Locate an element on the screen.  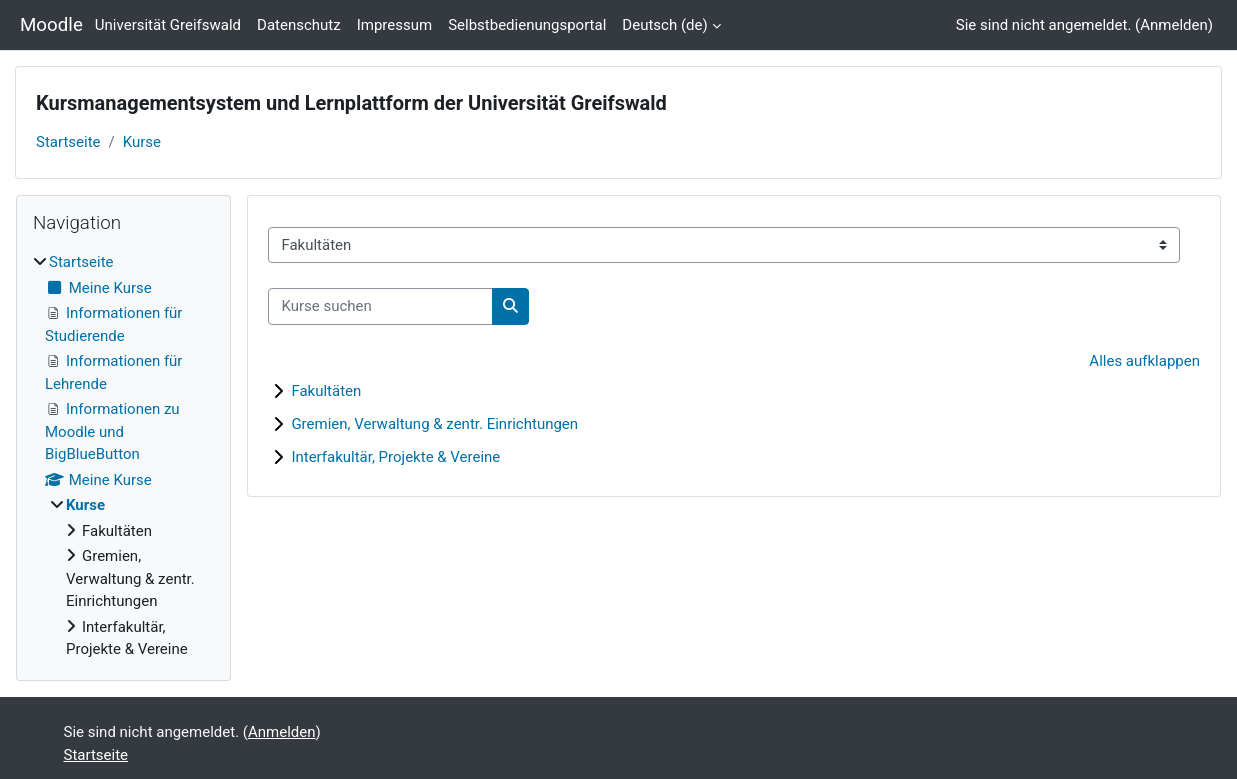
Fakultäten is located at coordinates (326, 391).